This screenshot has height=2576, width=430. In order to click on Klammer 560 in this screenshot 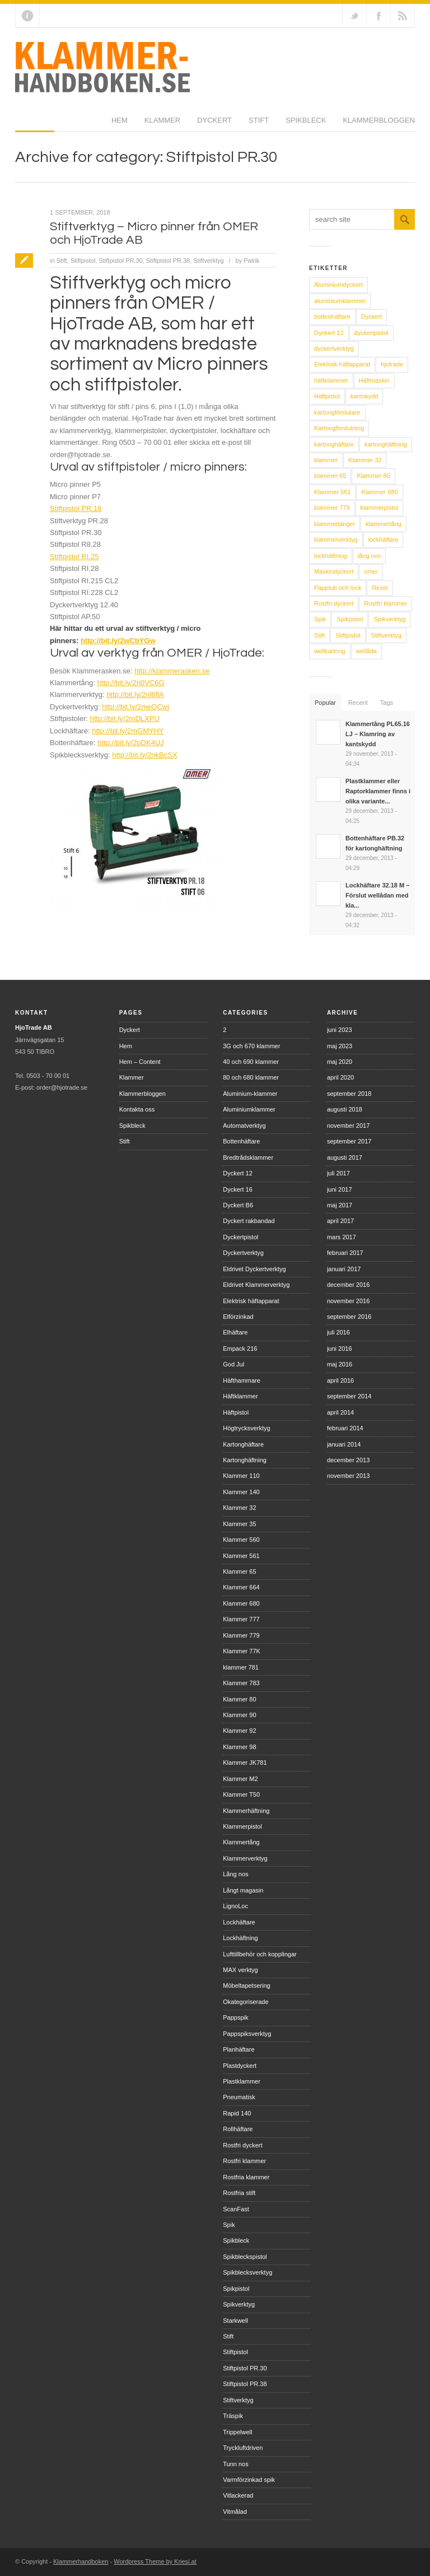, I will do `click(241, 1539)`.